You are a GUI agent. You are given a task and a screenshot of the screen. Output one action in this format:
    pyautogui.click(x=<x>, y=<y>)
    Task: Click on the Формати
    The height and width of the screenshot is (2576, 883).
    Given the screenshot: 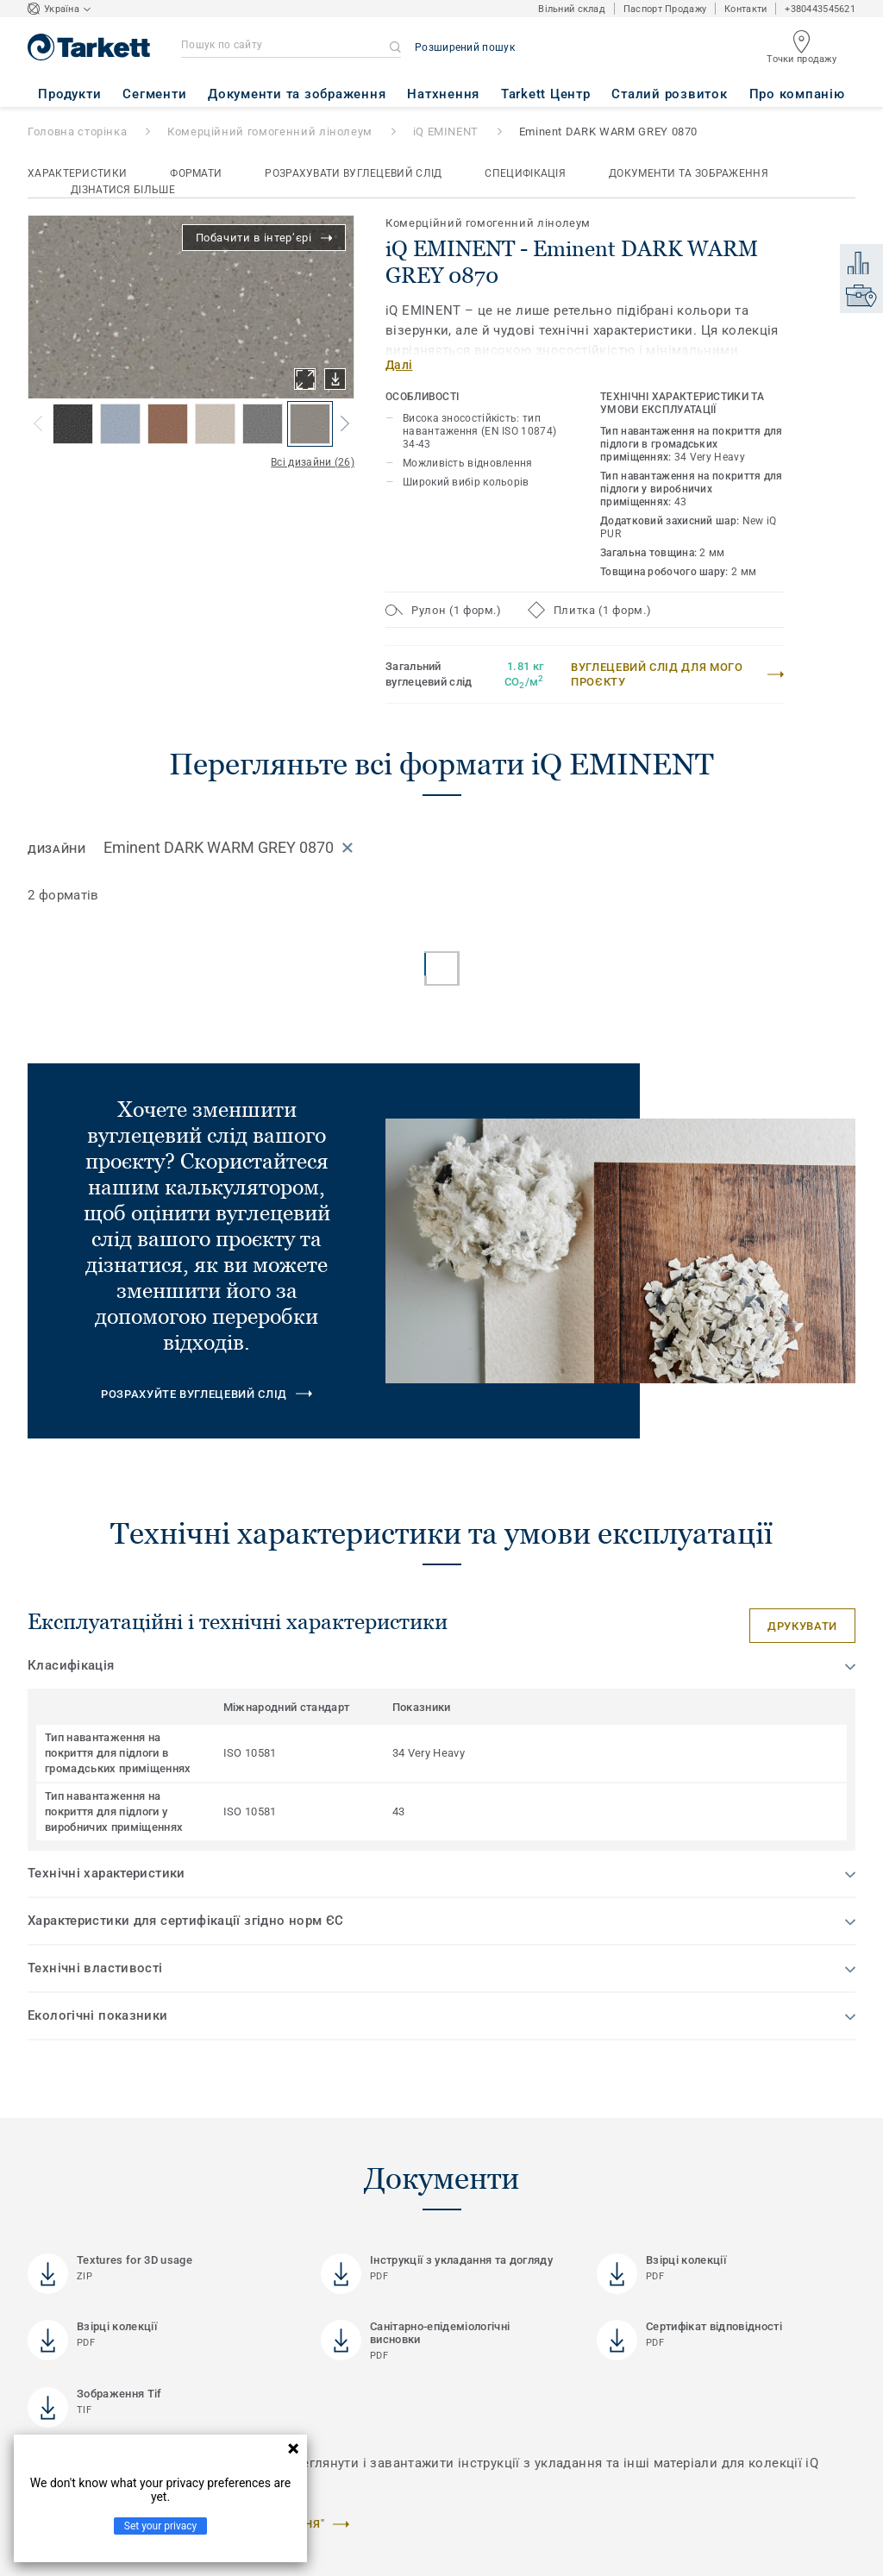 What is the action you would take?
    pyautogui.click(x=196, y=173)
    